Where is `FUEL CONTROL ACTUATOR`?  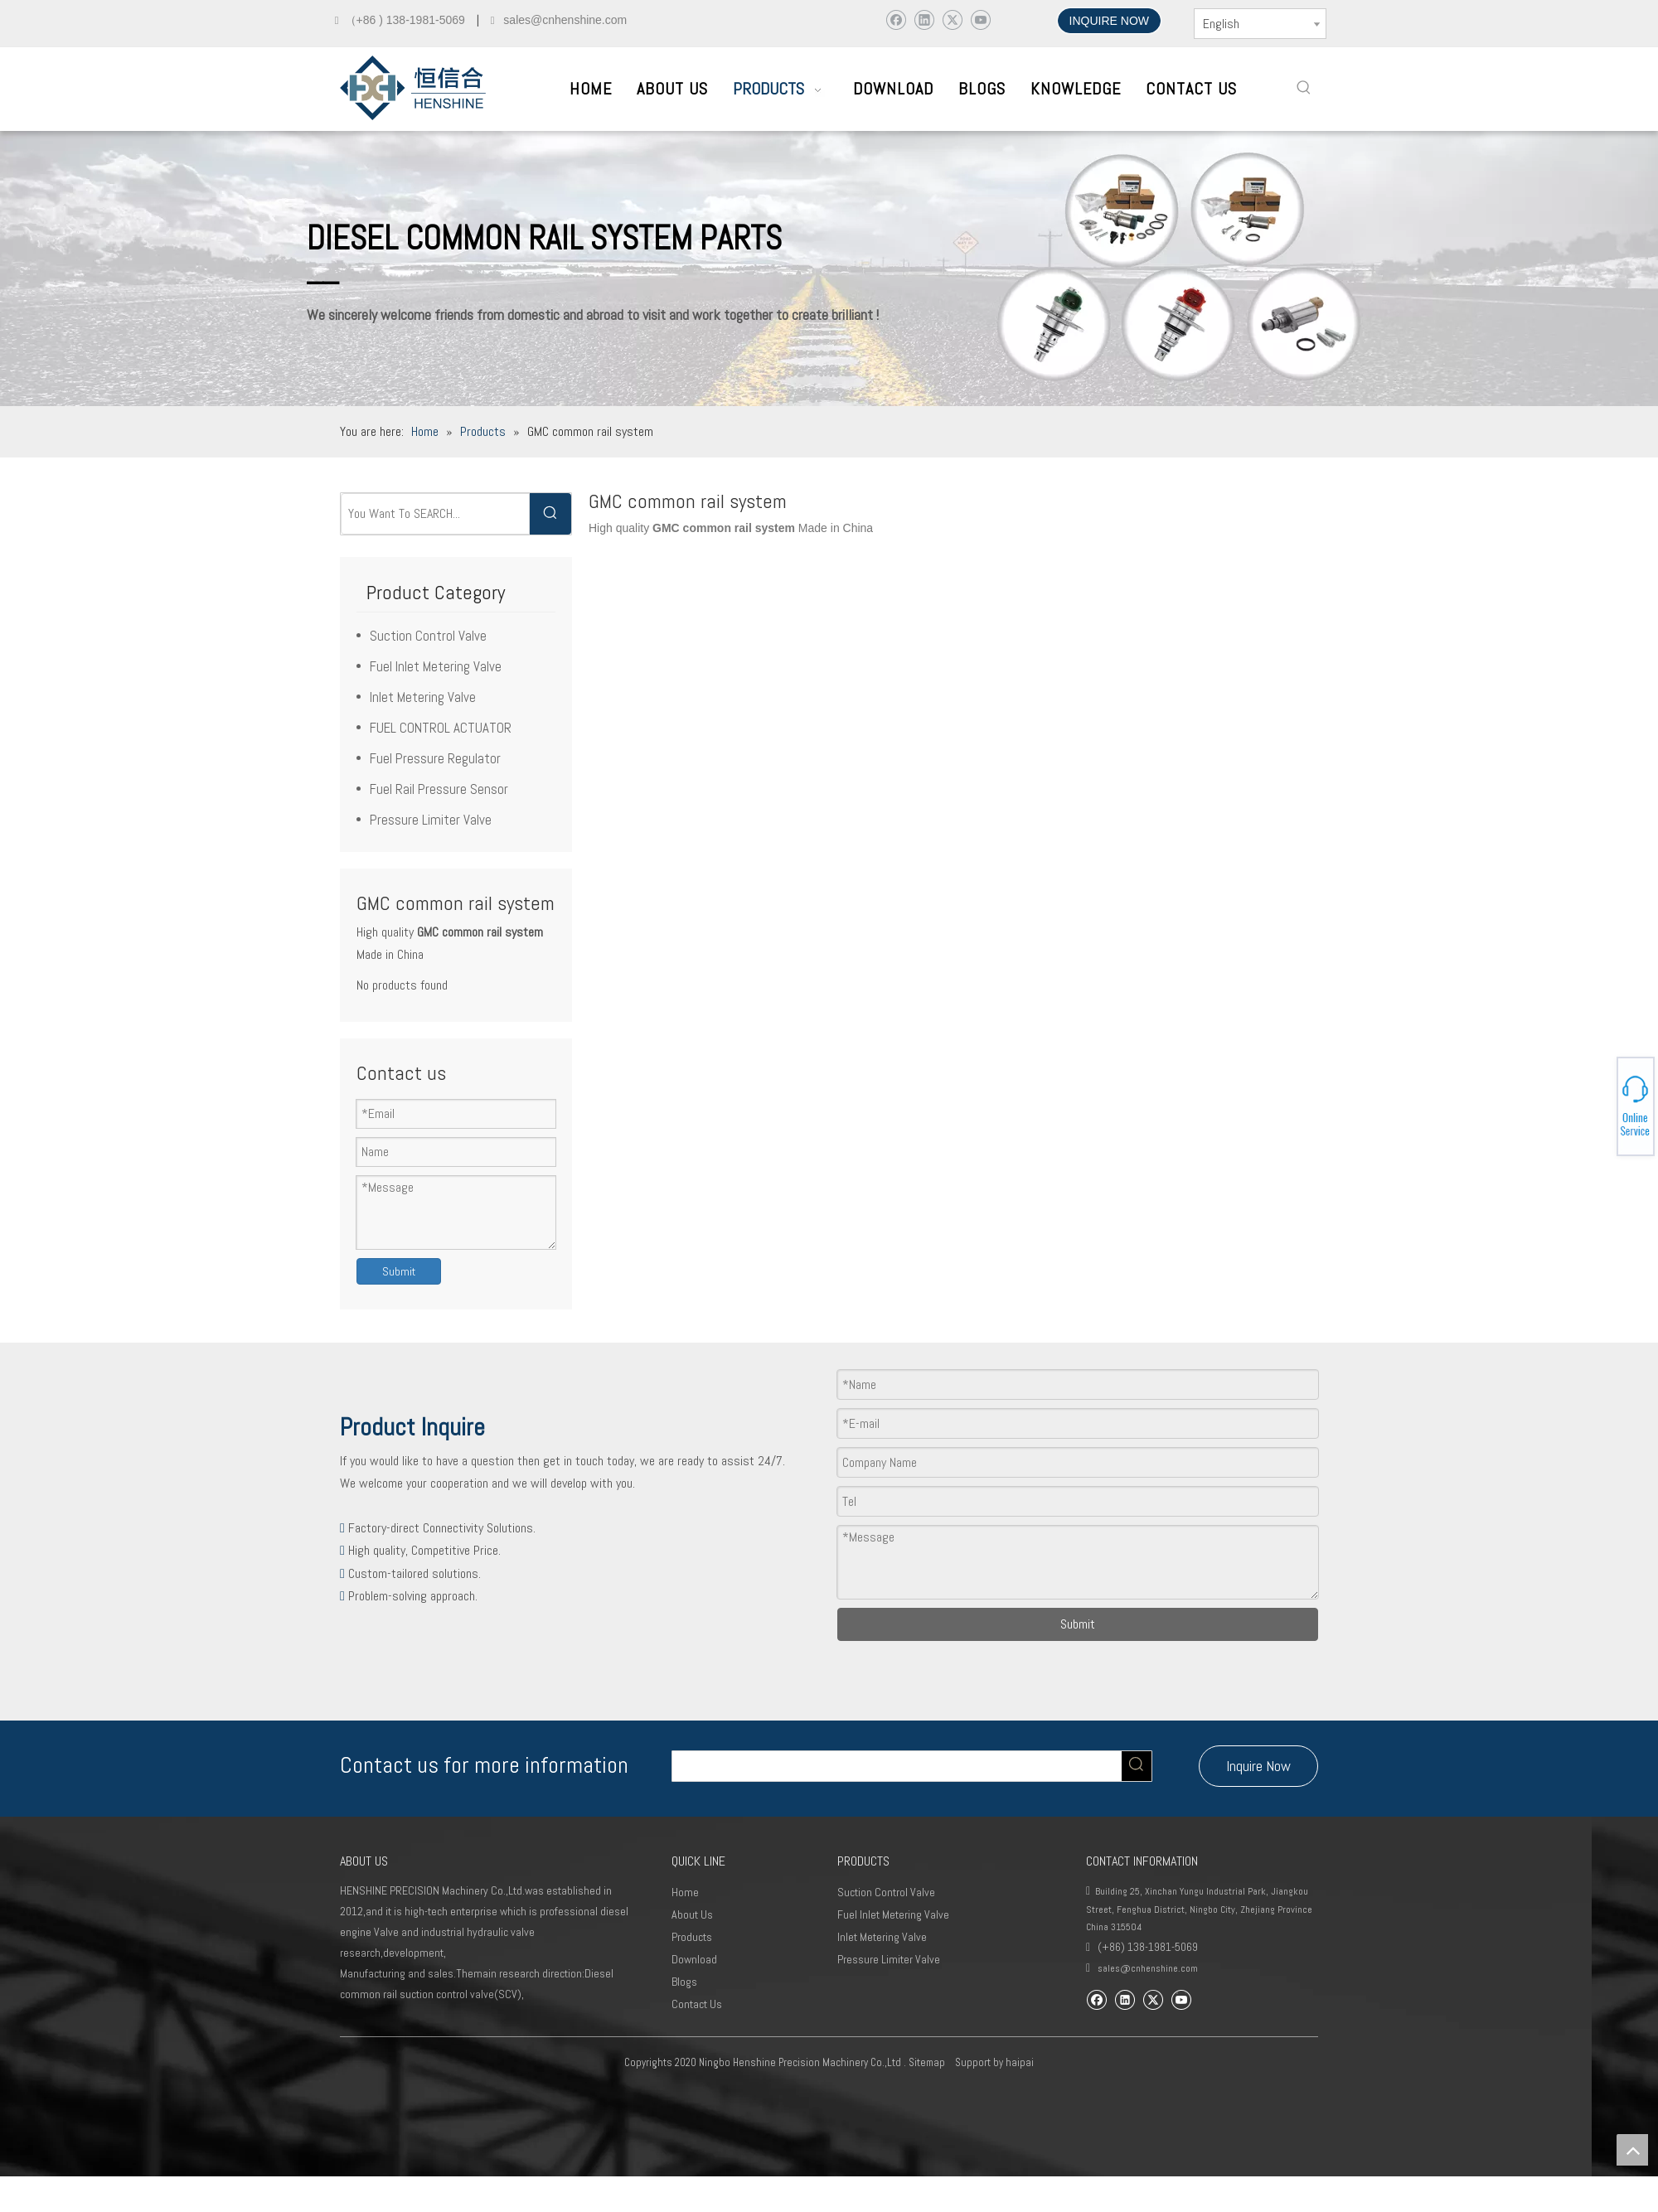
FUEL CONTROL ACTUATOR is located at coordinates (440, 728).